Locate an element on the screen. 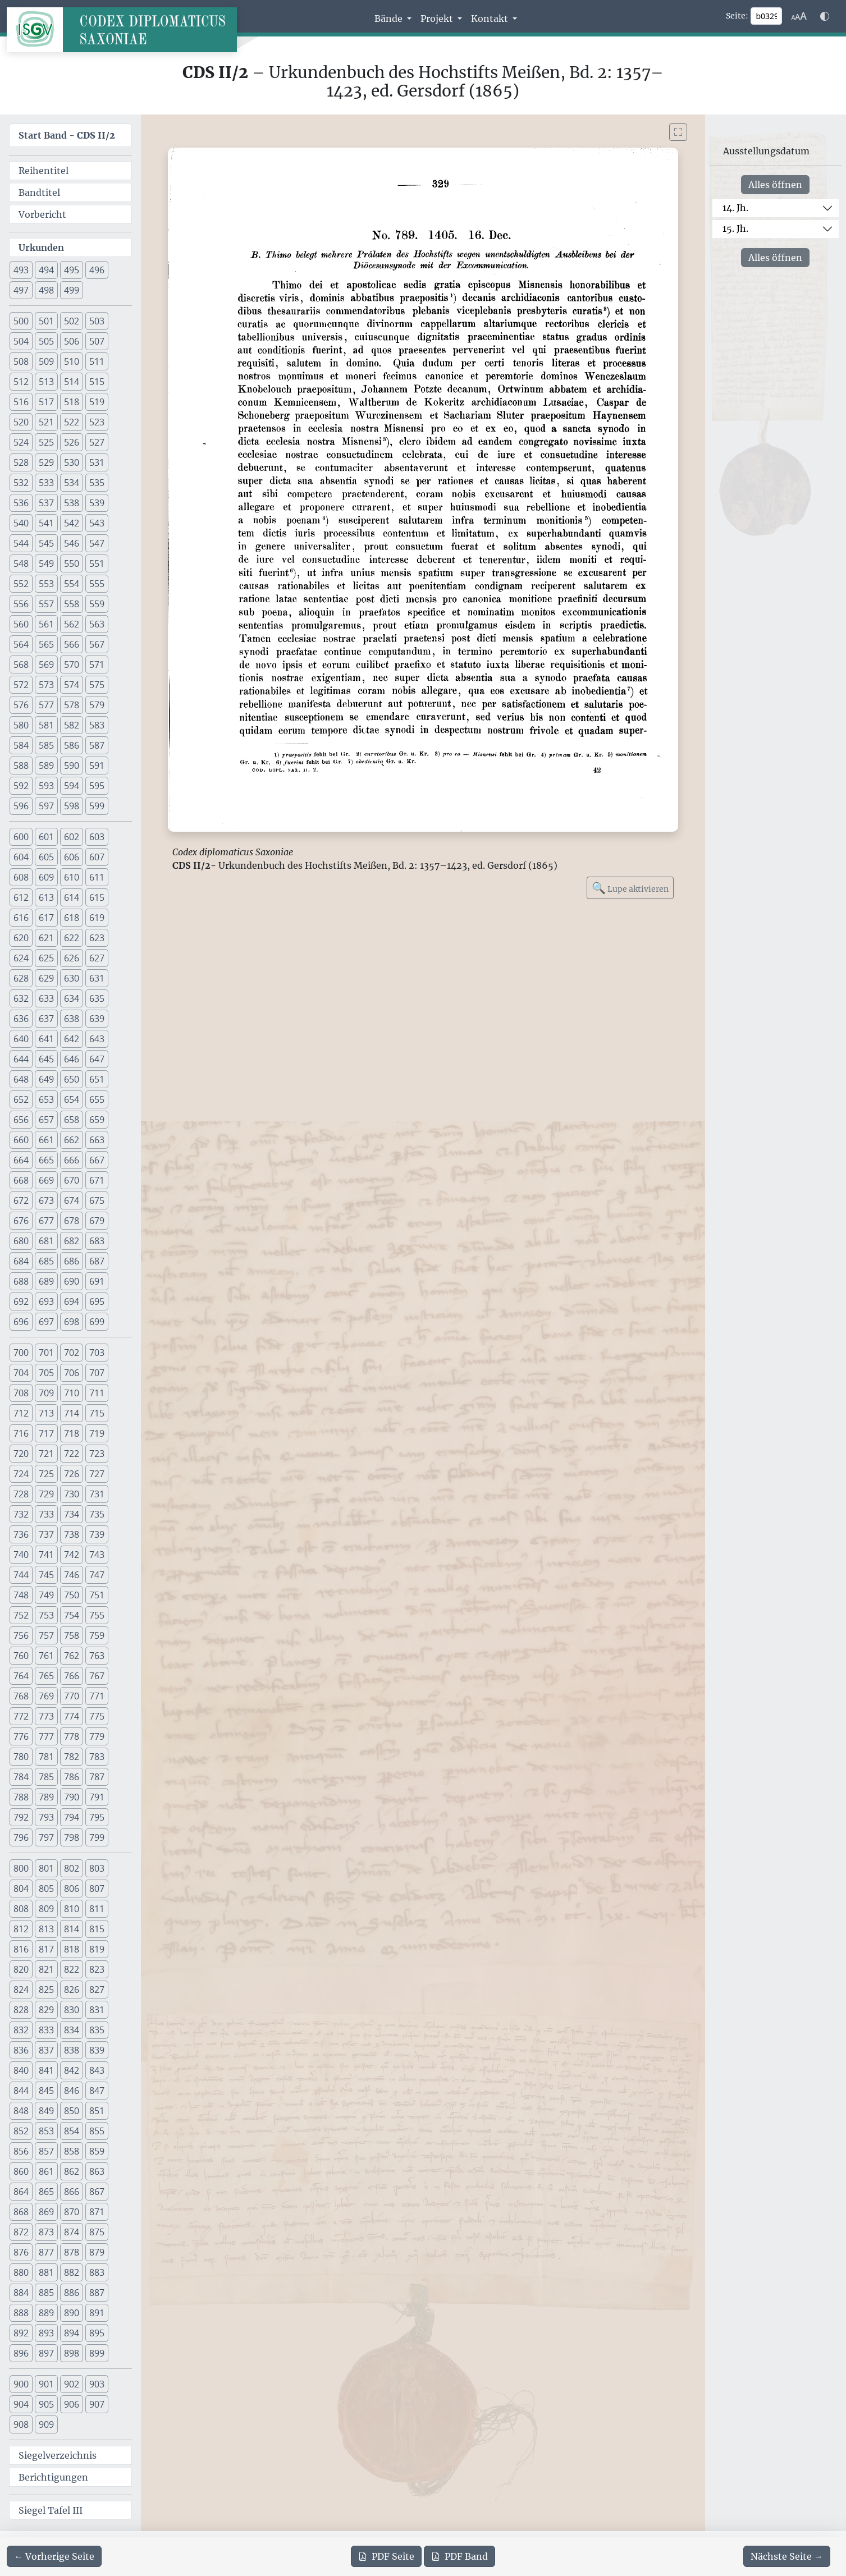 This screenshot has width=846, height=2576. 865 [button] is located at coordinates (46, 2191).